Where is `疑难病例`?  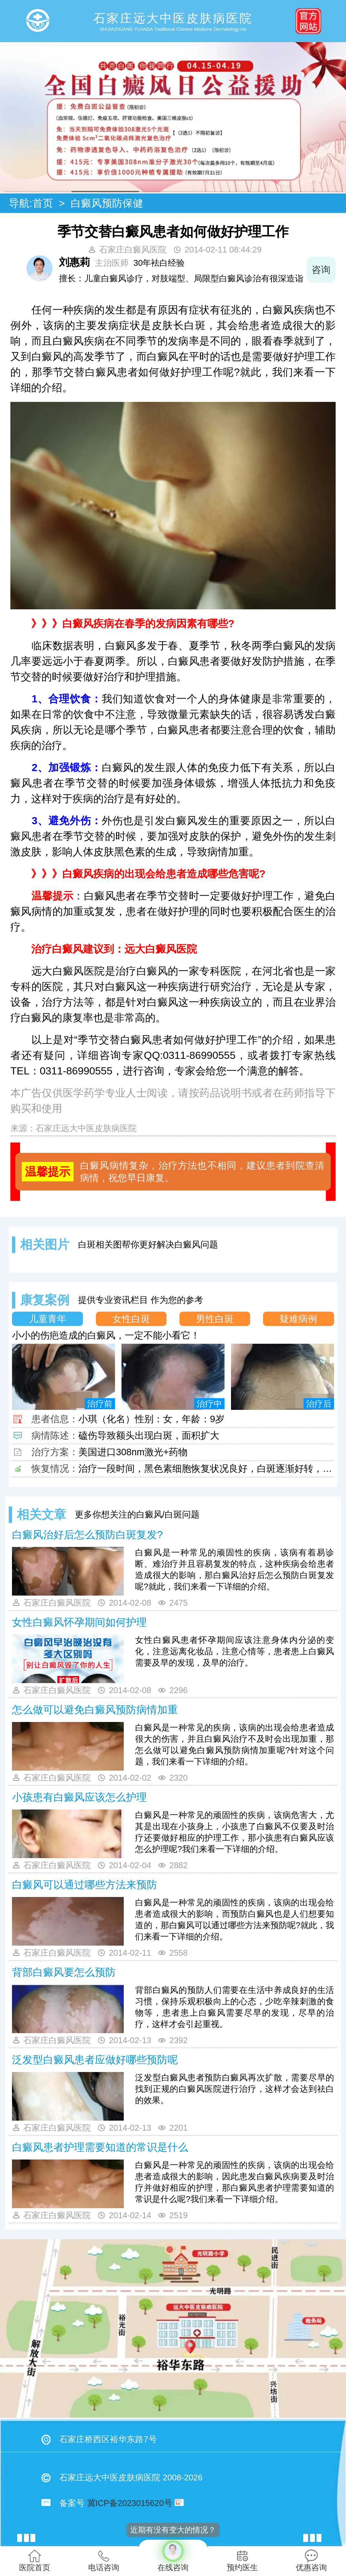
疑难病例 is located at coordinates (298, 1319).